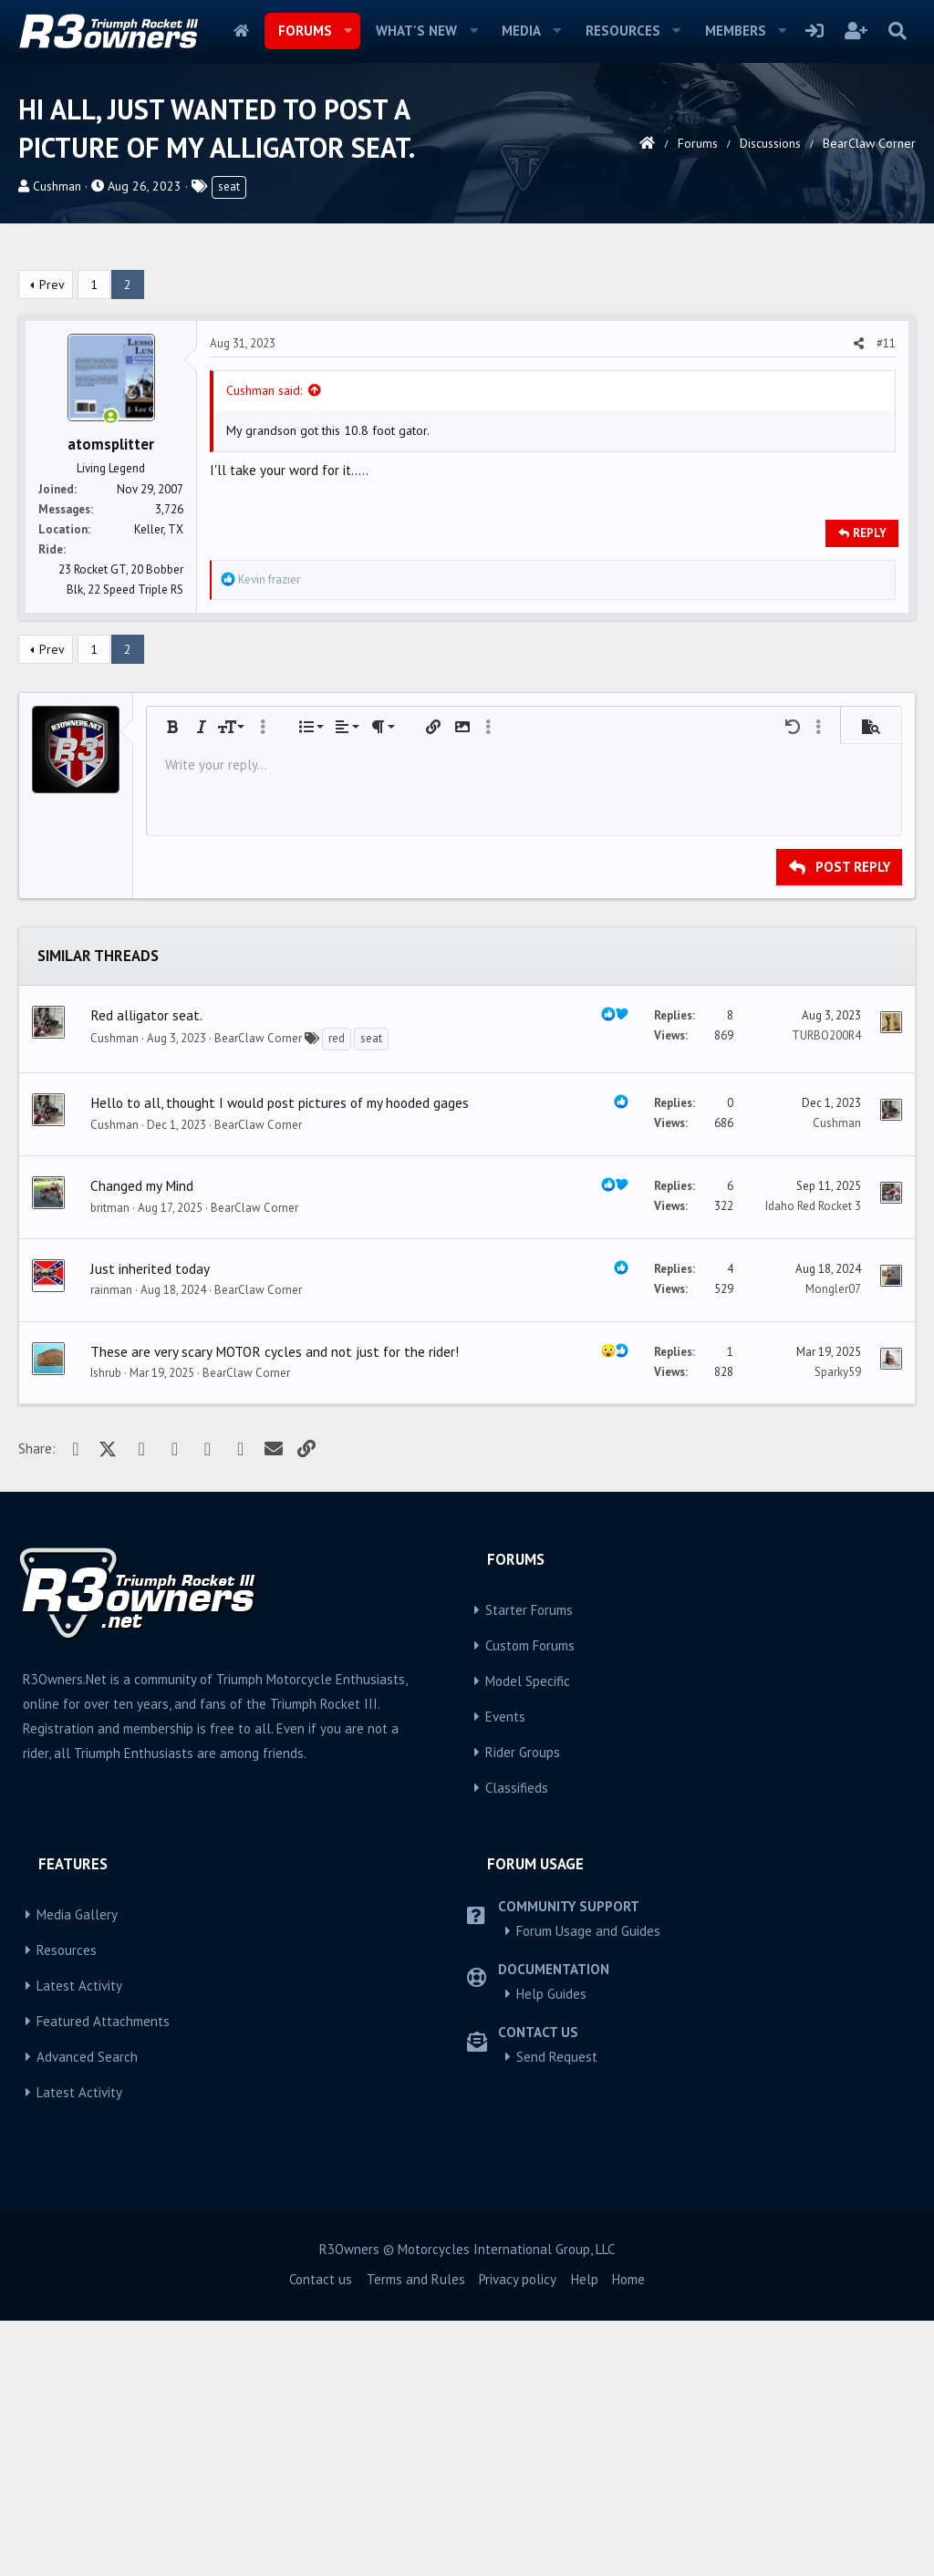  Describe the element at coordinates (279, 1358) in the screenshot. I see `Hello to all, thought I would post pictures of my hooded gages` at that location.